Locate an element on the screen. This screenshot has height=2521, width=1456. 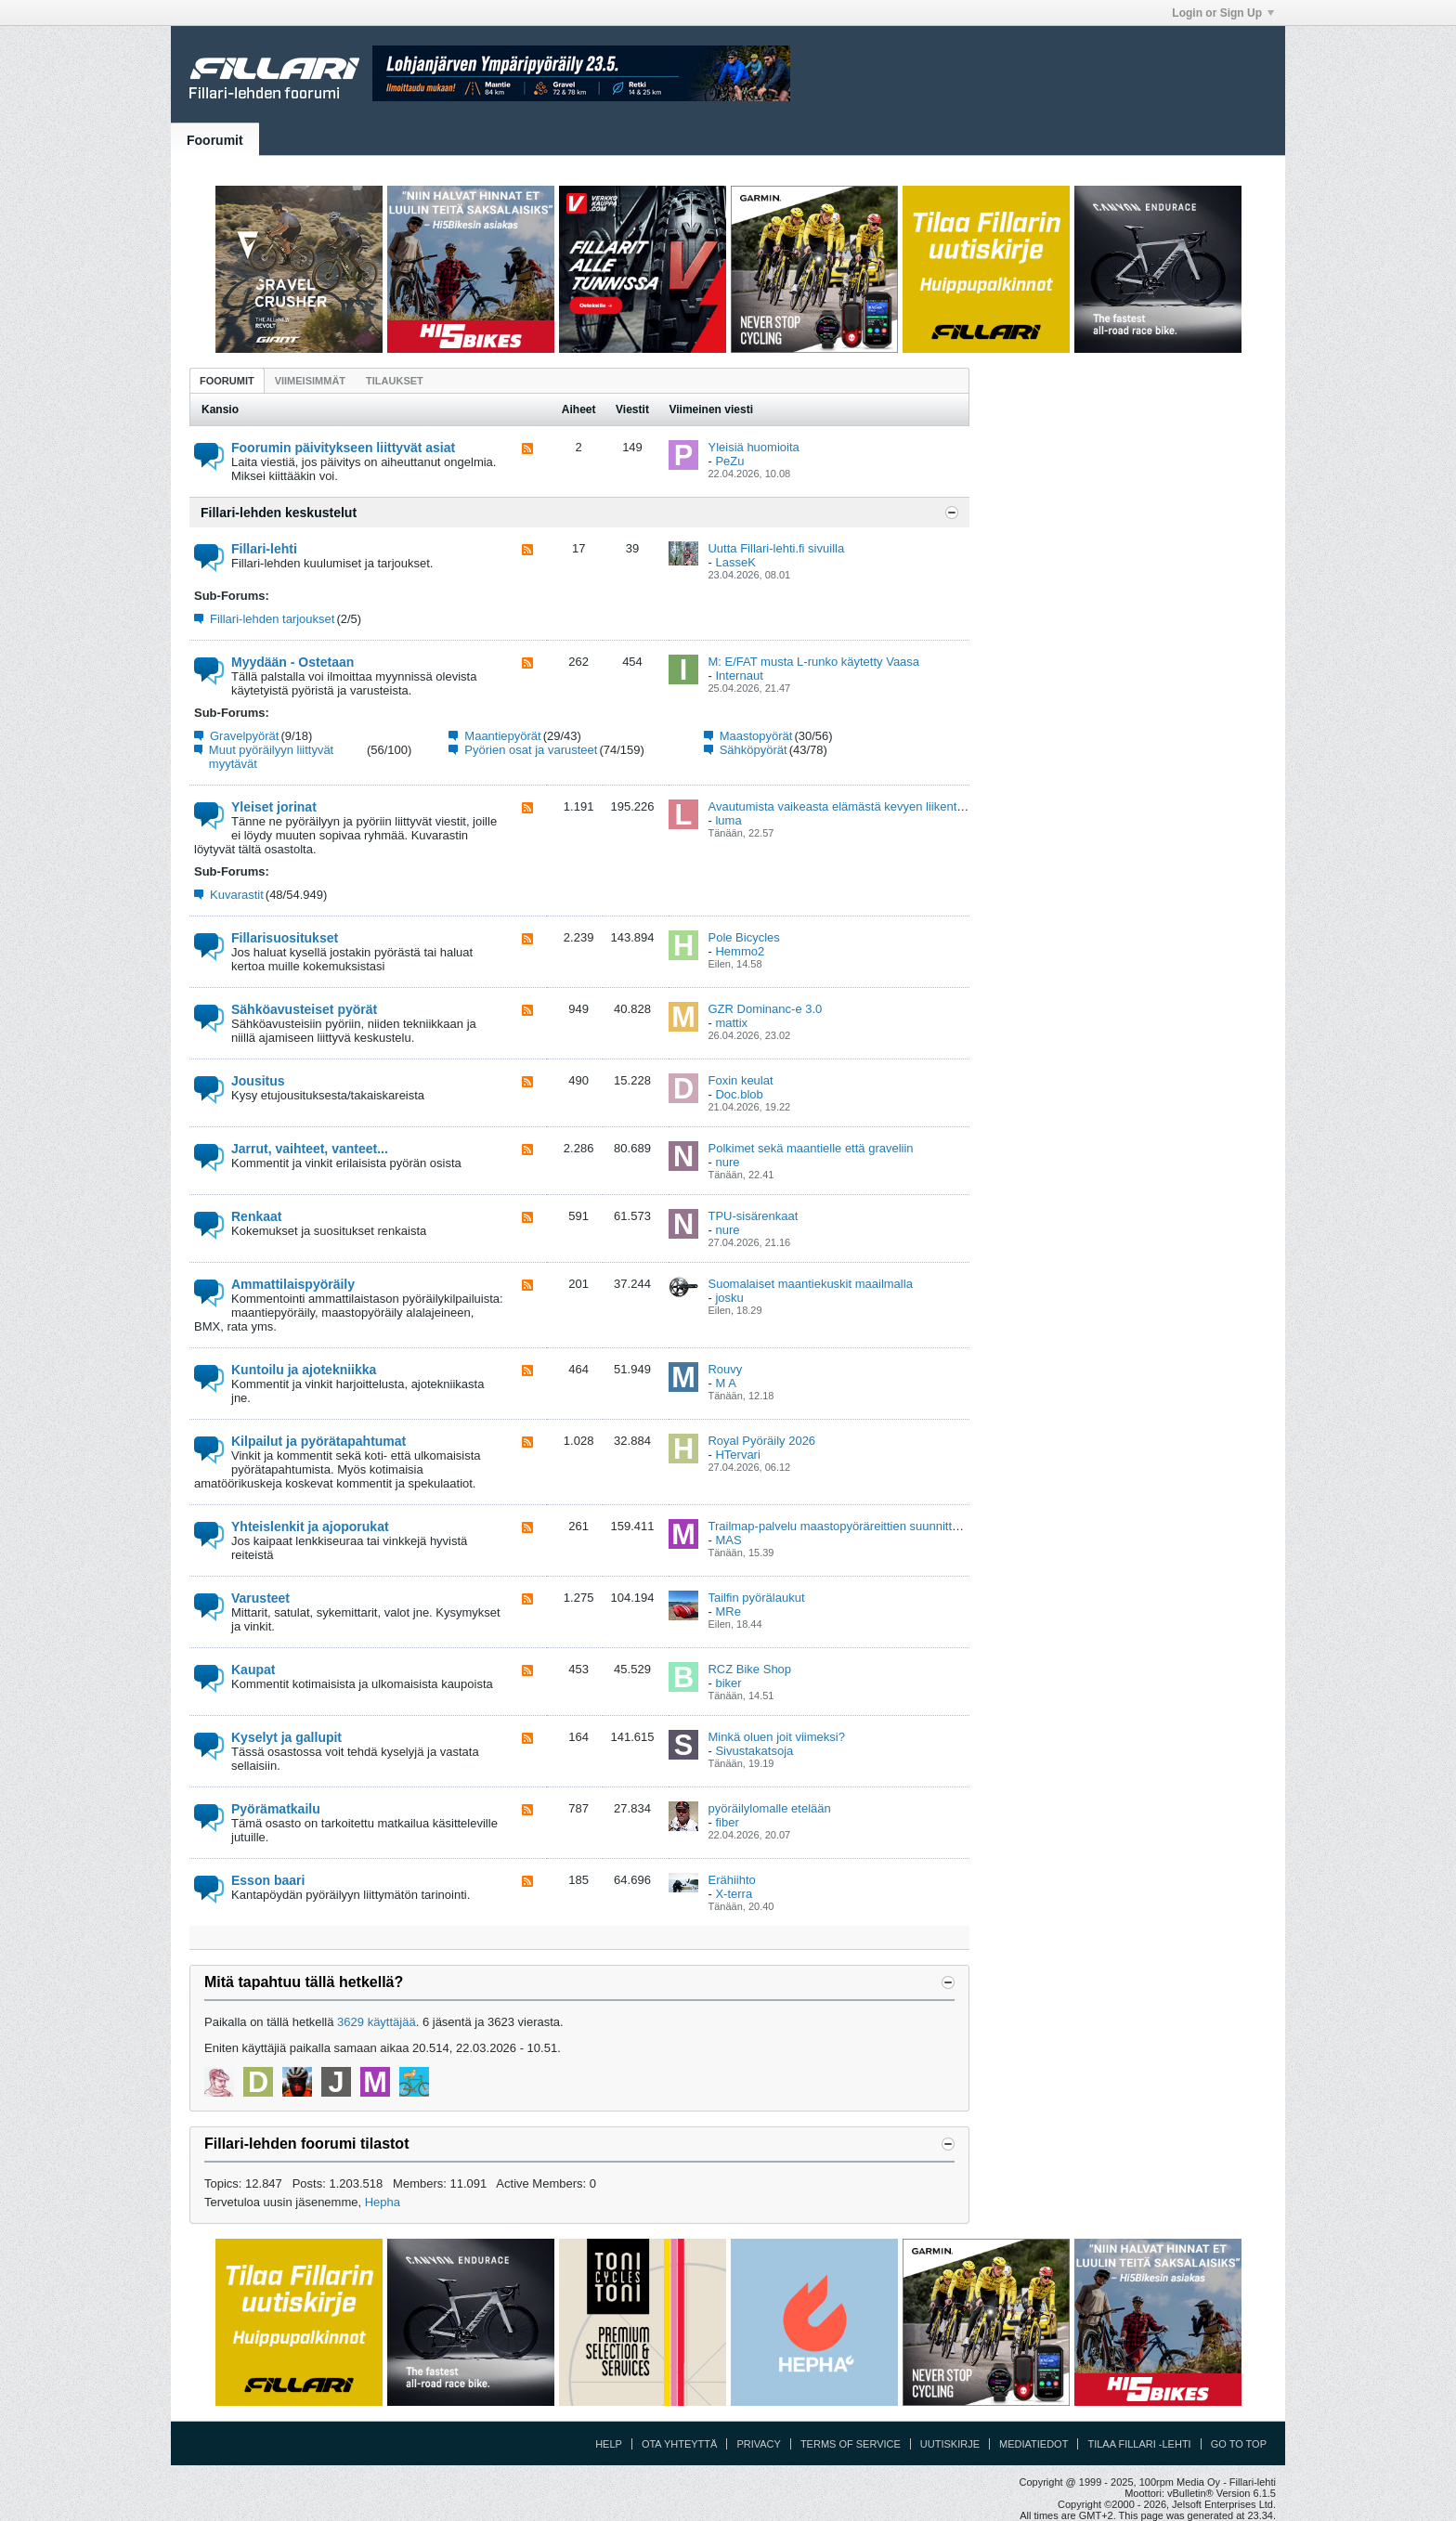
Tilaukset is located at coordinates (394, 380).